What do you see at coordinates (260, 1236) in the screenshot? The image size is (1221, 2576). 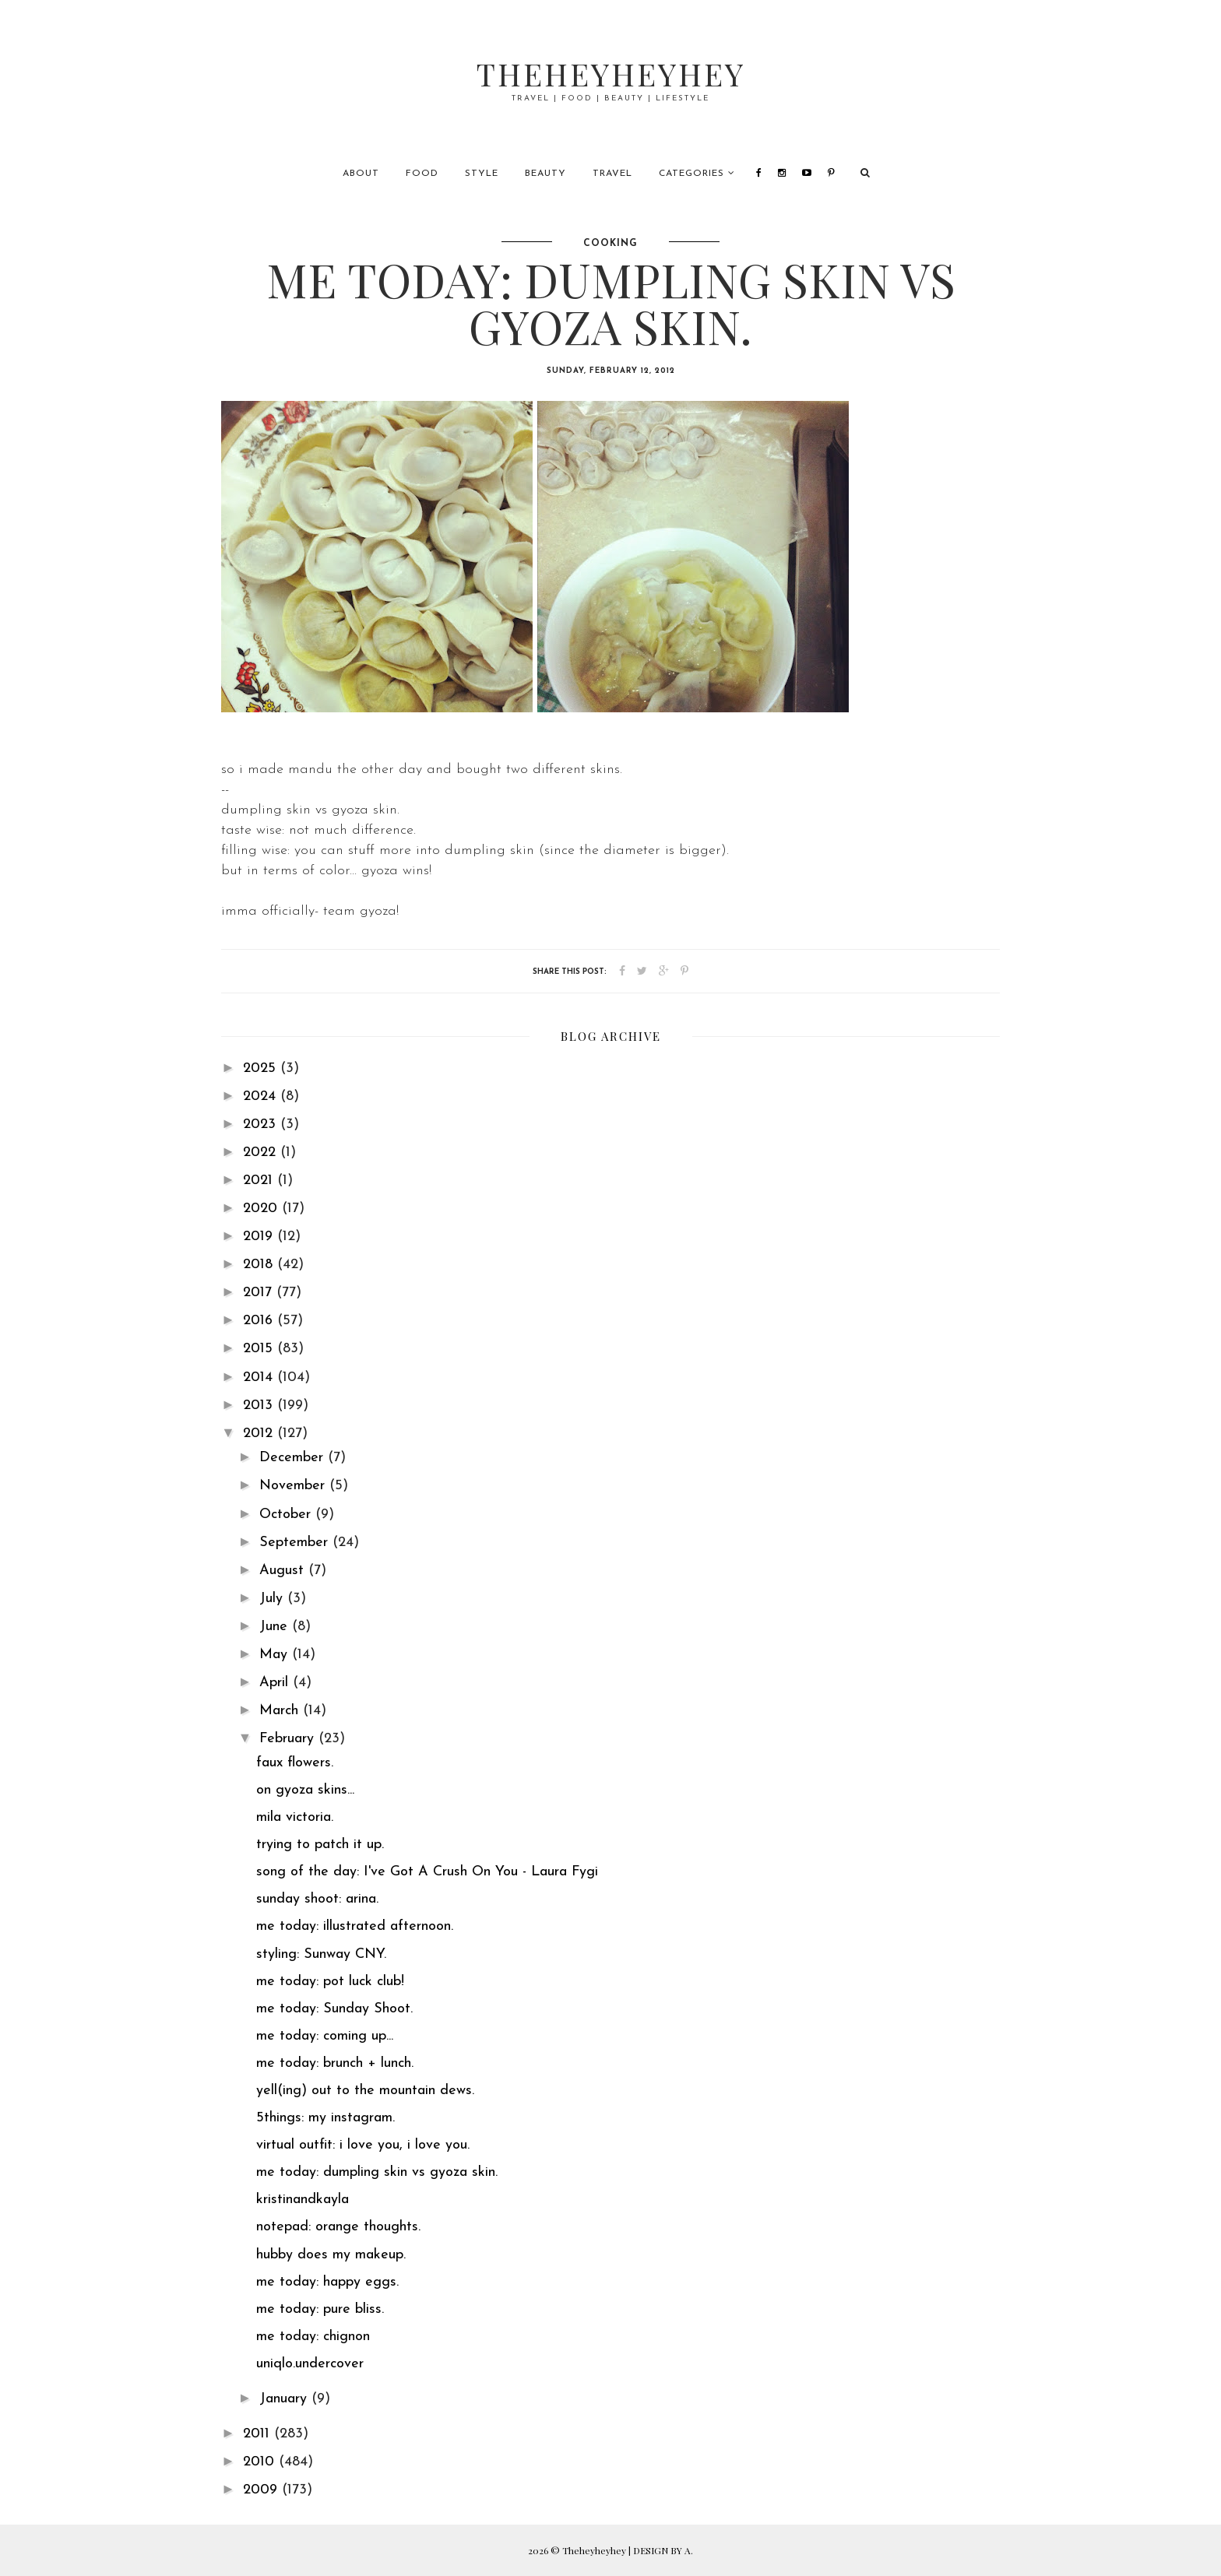 I see `2019` at bounding box center [260, 1236].